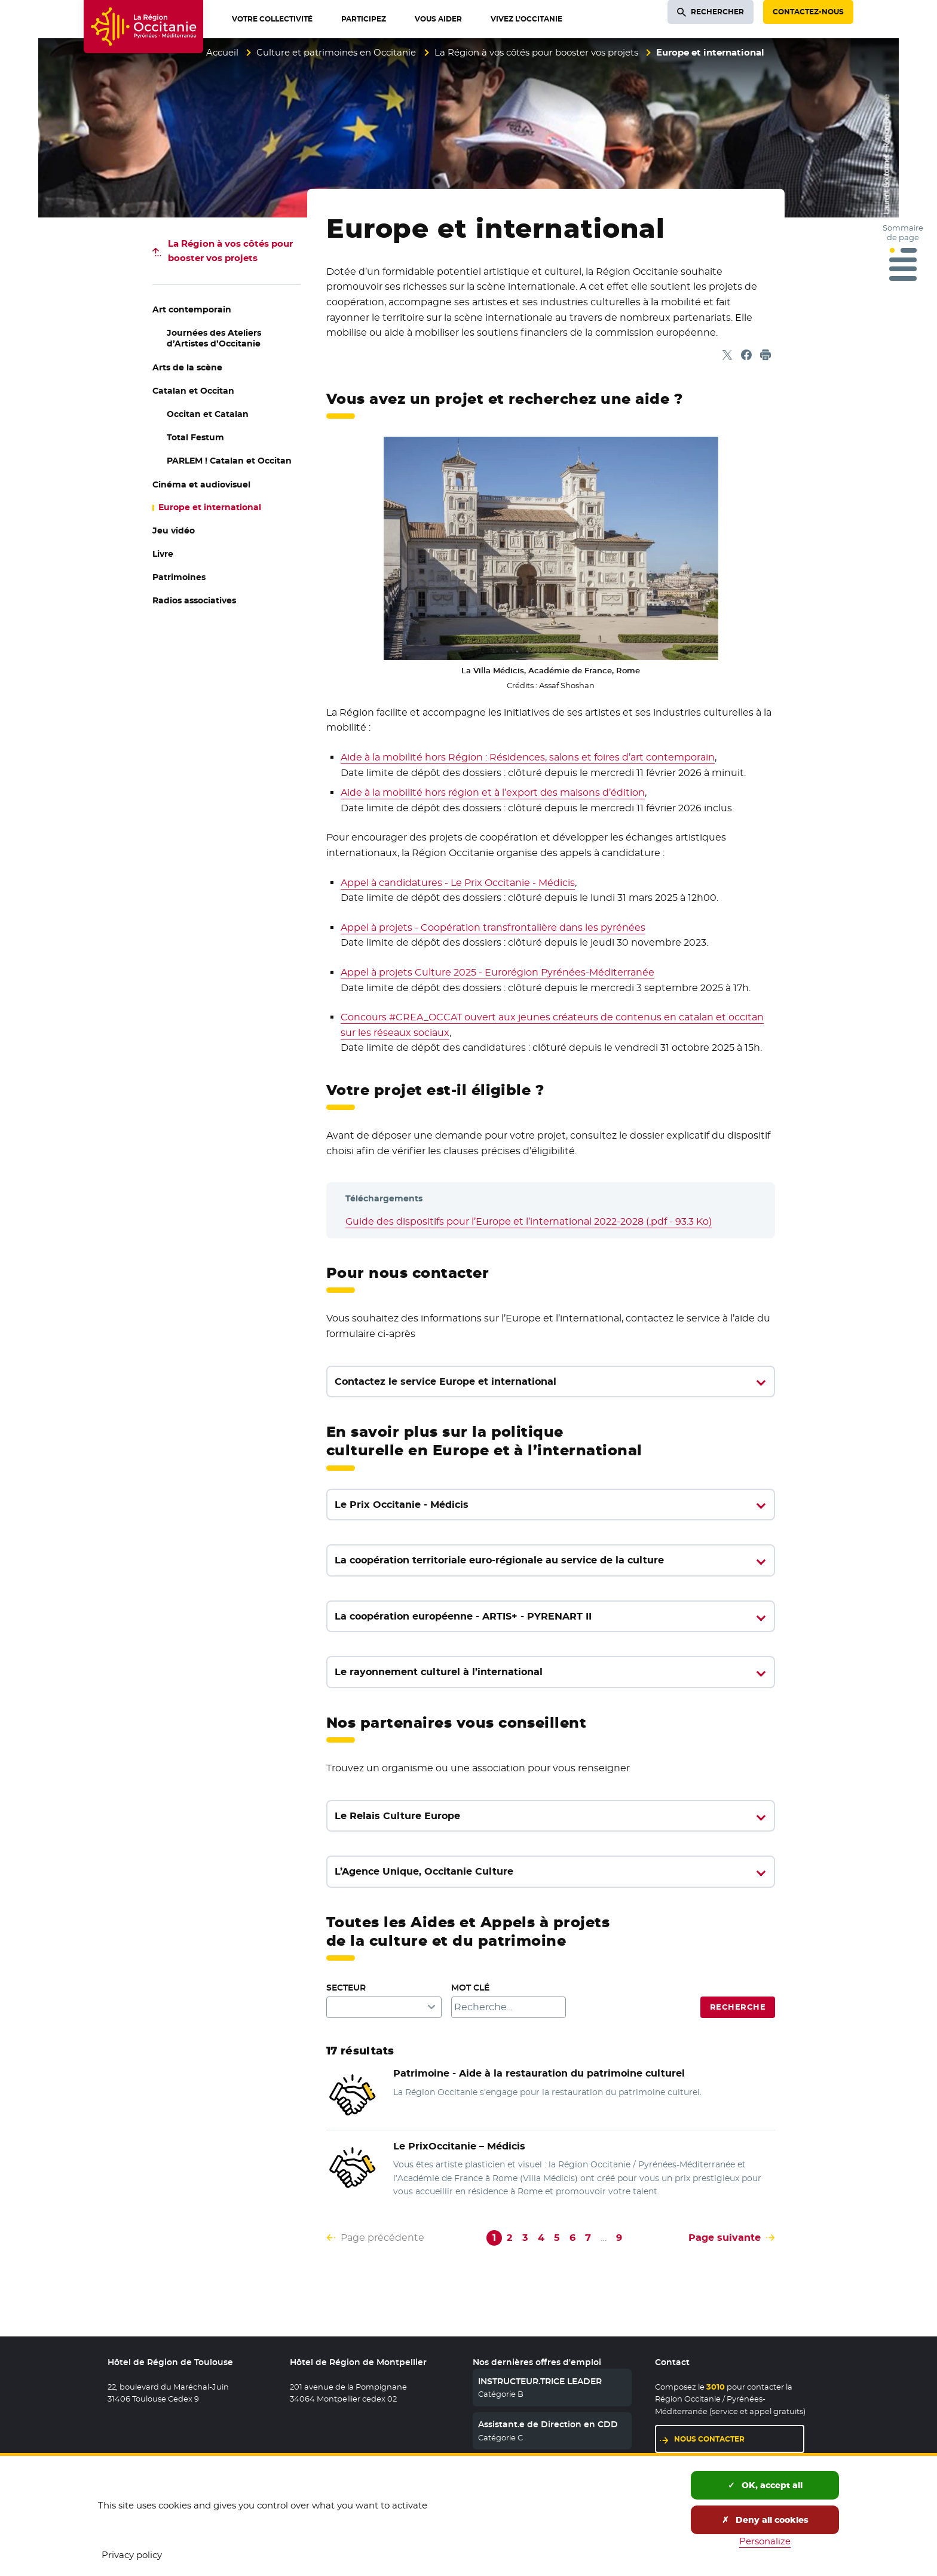 This screenshot has width=937, height=2576. What do you see at coordinates (336, 52) in the screenshot?
I see `Culture et patrimoines en Occitanie` at bounding box center [336, 52].